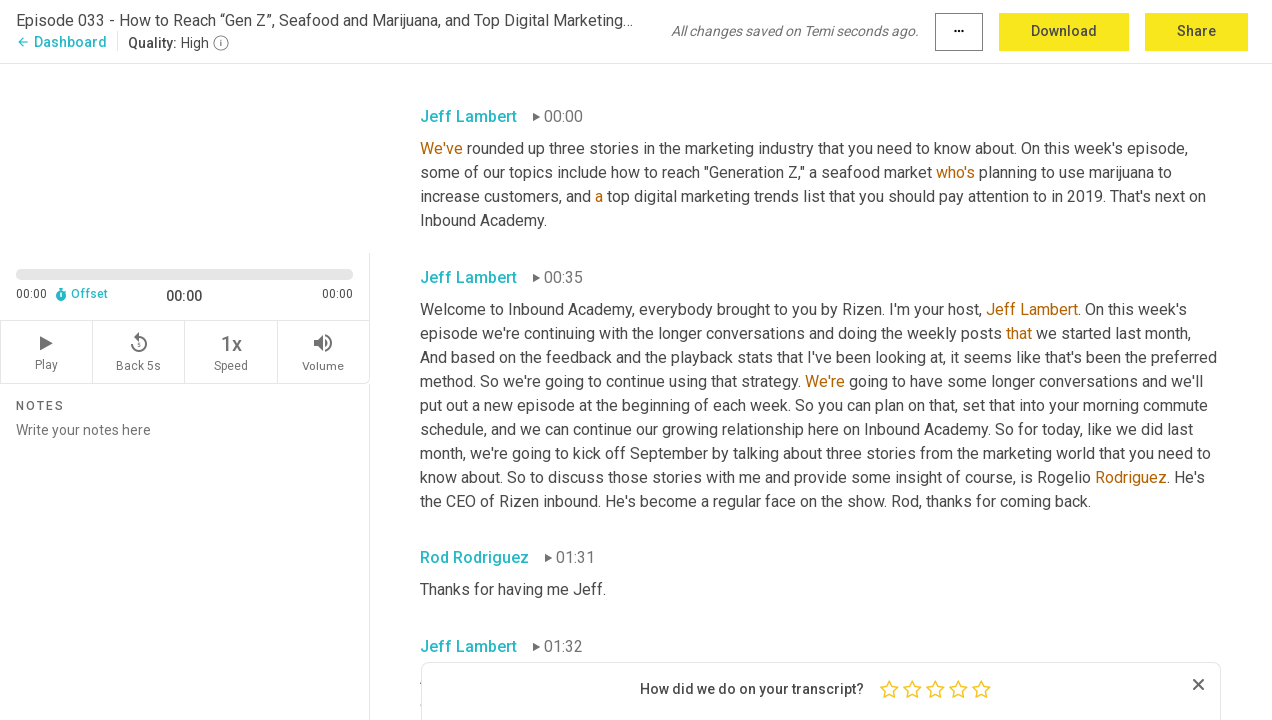 The image size is (1272, 720). What do you see at coordinates (1064, 31) in the screenshot?
I see `Download` at bounding box center [1064, 31].